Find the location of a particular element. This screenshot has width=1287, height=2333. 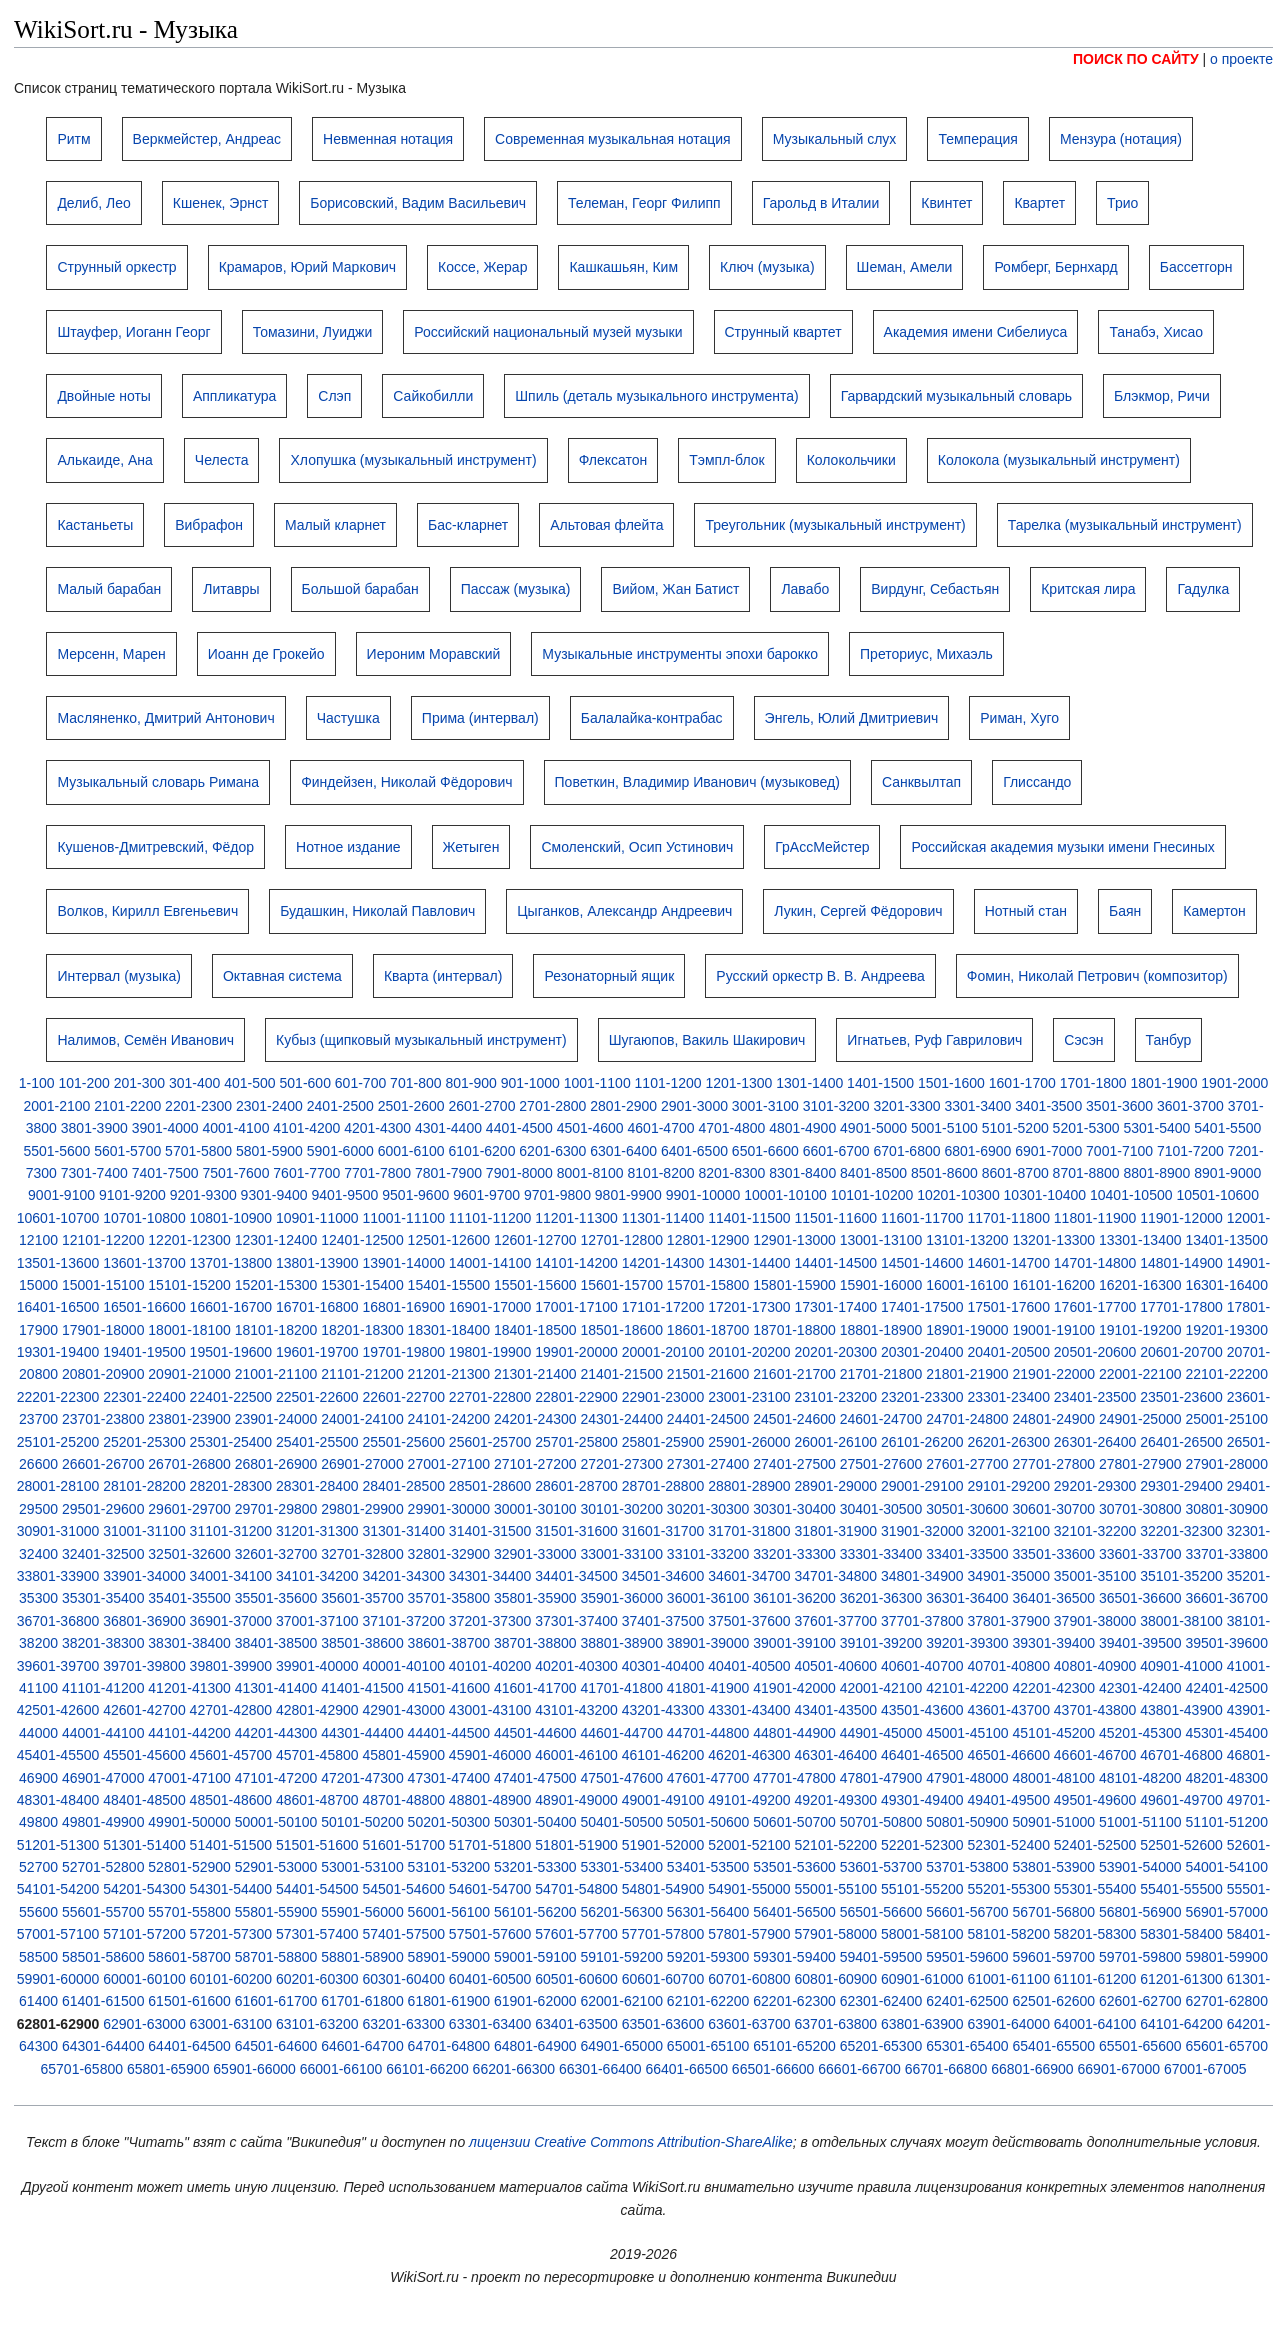

Российская академия музыки имени Гнесиных is located at coordinates (1062, 847).